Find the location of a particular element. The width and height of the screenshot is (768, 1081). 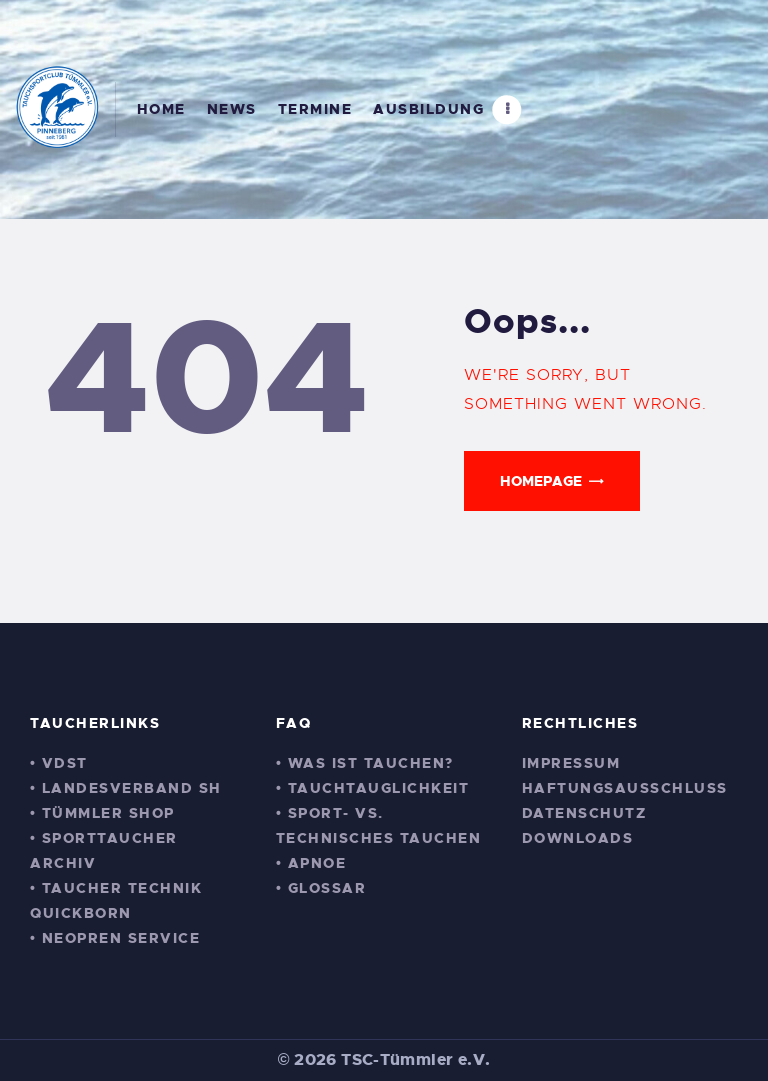

• Tauchtauglichkeit is located at coordinates (372, 788).